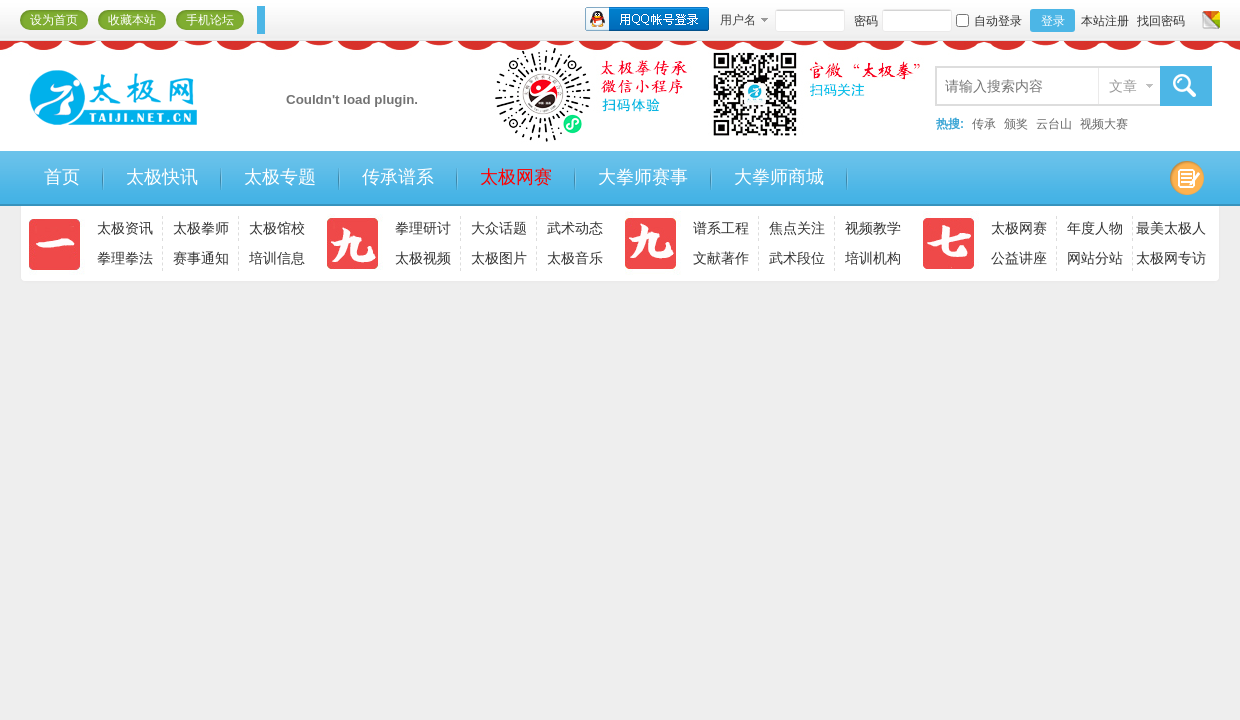 The image size is (1240, 720). What do you see at coordinates (201, 228) in the screenshot?
I see `太极拳师` at bounding box center [201, 228].